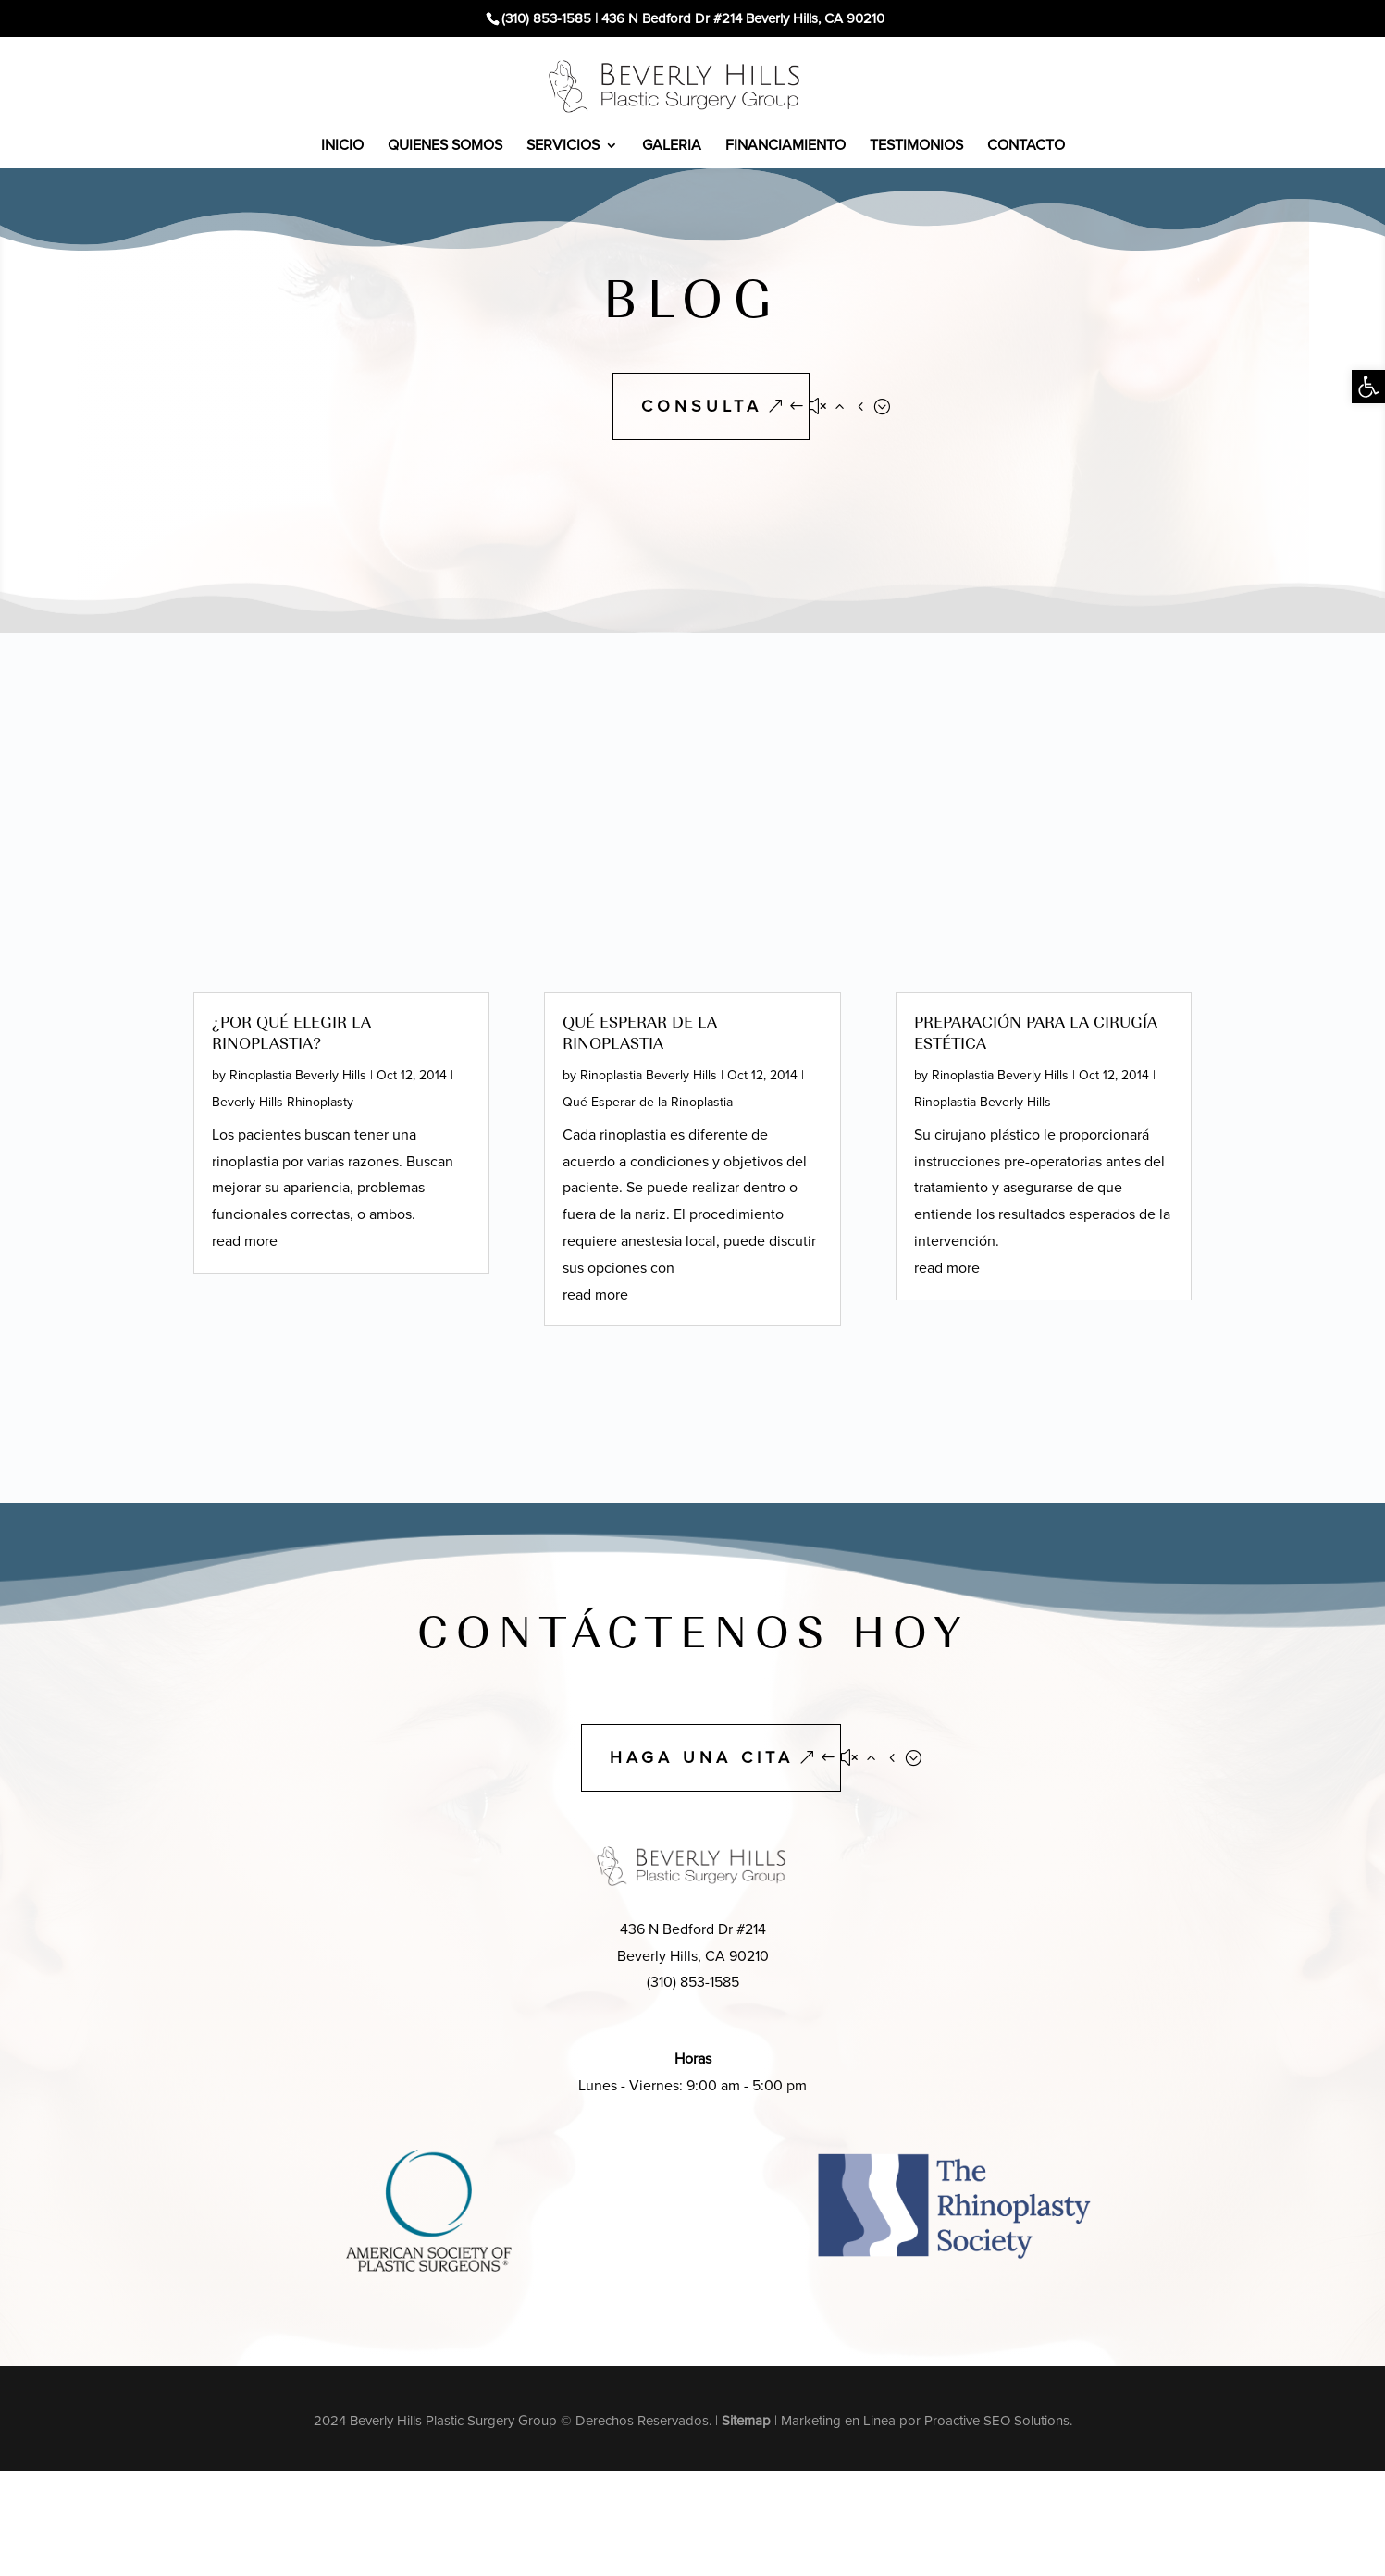 The height and width of the screenshot is (2576, 1385). I want to click on INICIO, so click(342, 145).